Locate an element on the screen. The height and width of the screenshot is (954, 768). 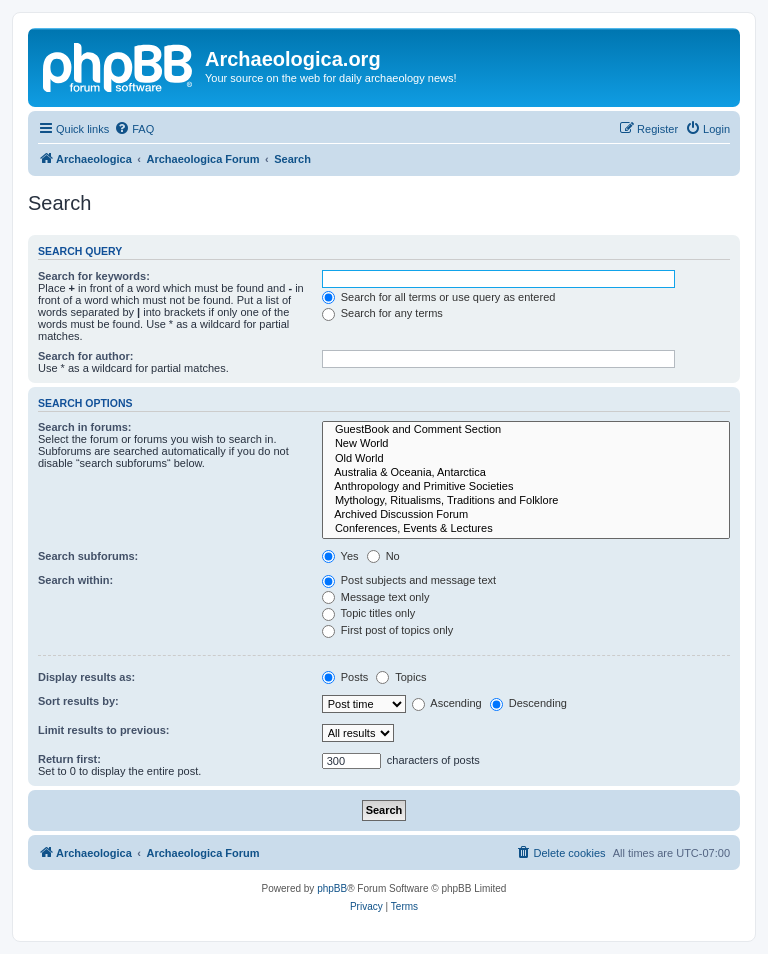
Display results as: is located at coordinates (86, 677).